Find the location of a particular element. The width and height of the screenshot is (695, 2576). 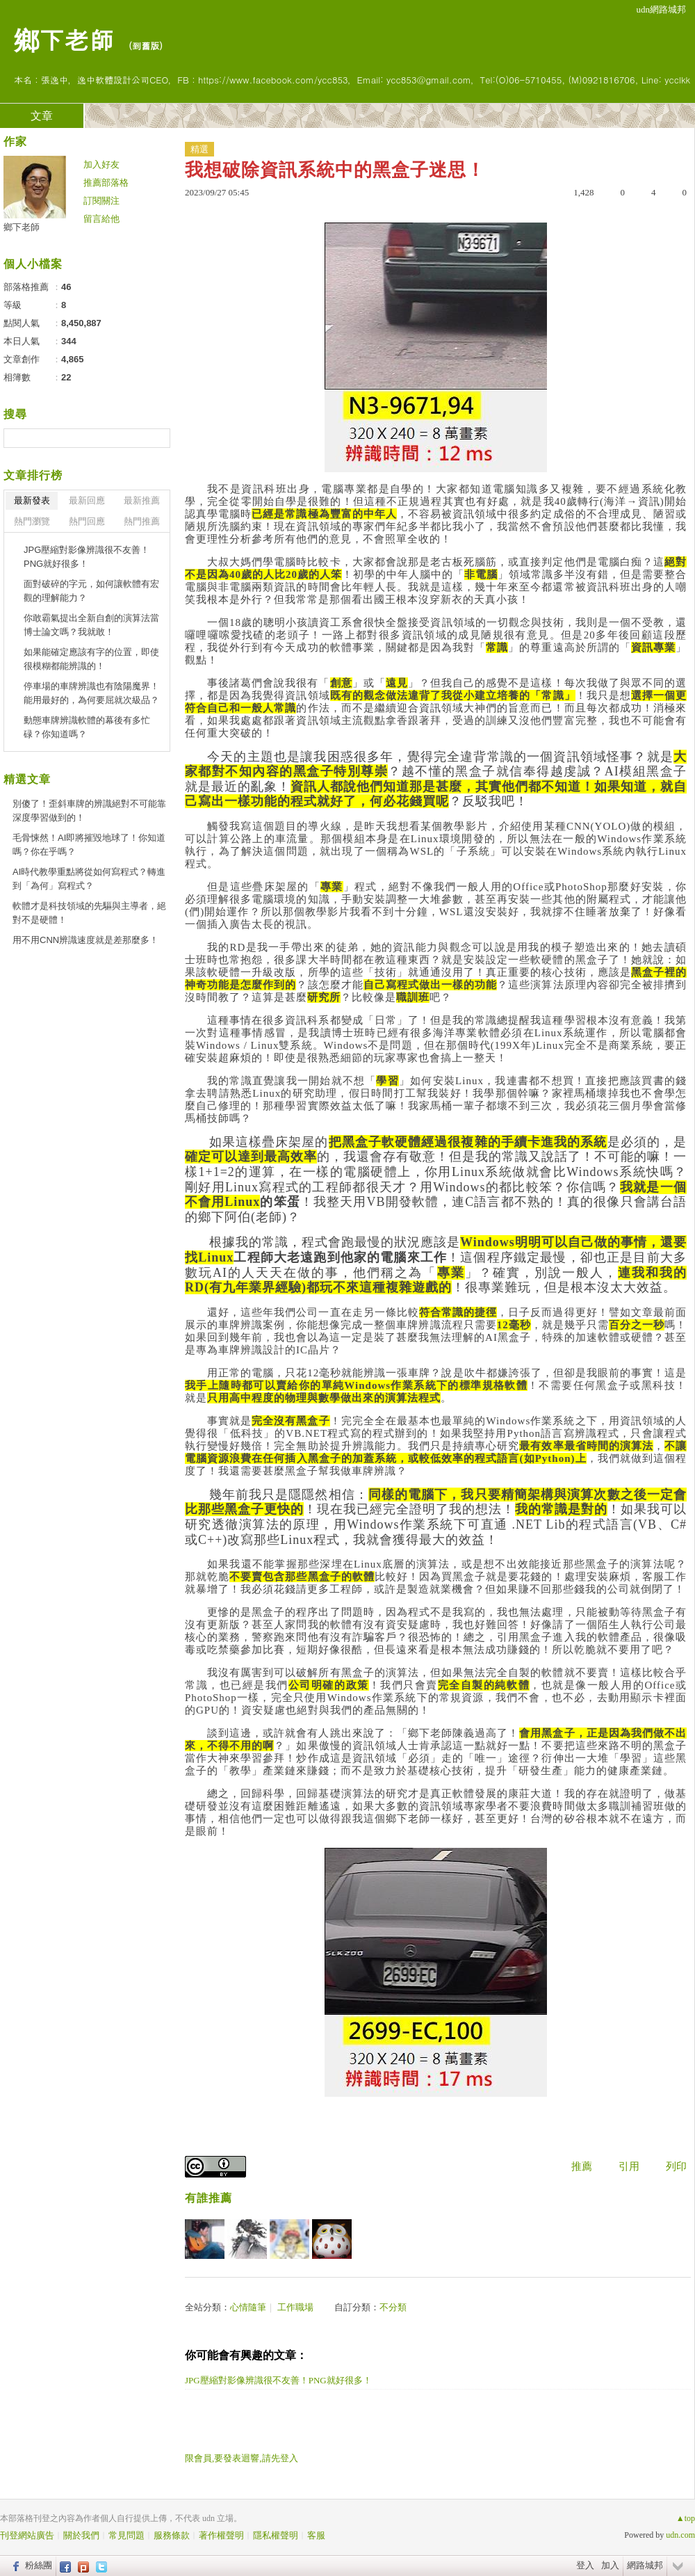

隱私權聲明 is located at coordinates (275, 2535).